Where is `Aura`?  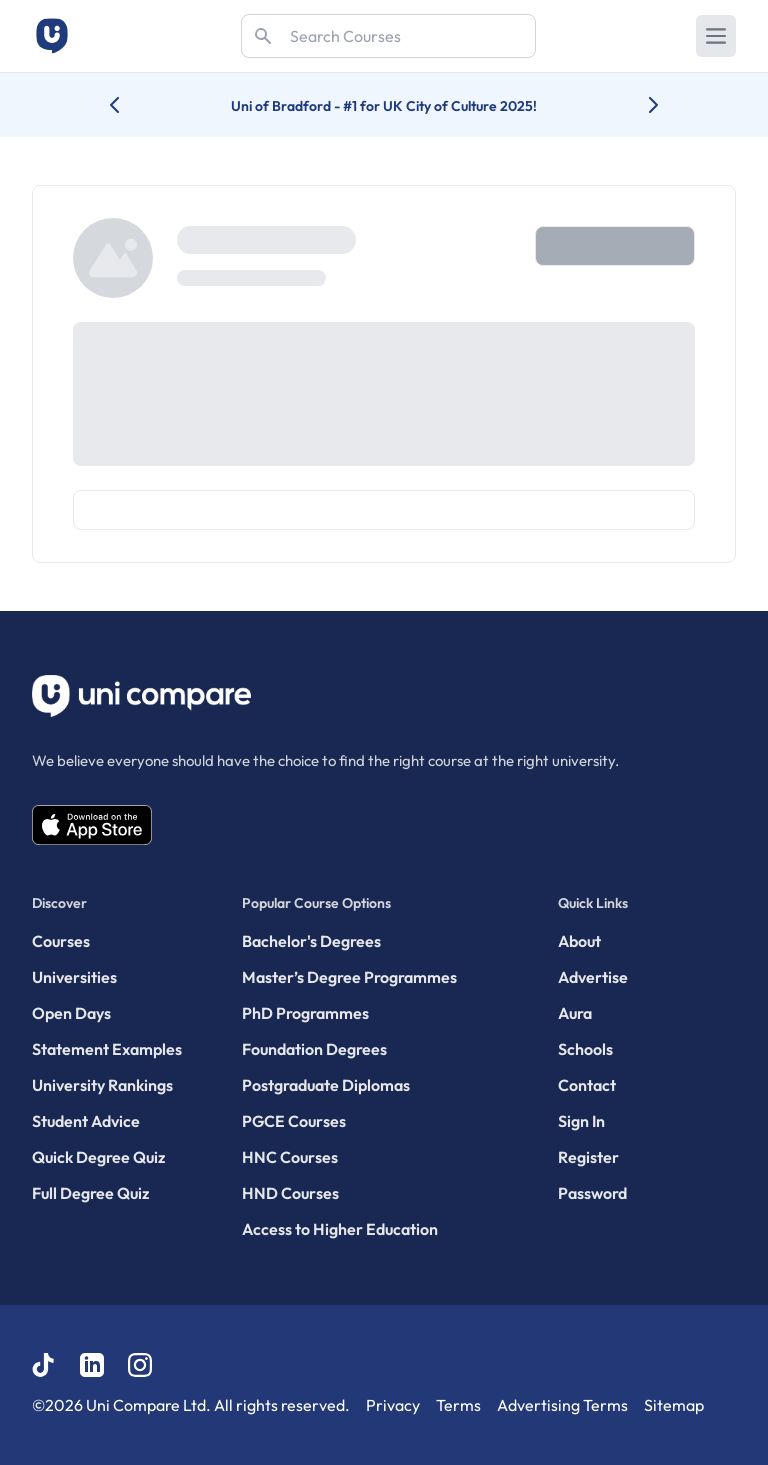 Aura is located at coordinates (575, 1013).